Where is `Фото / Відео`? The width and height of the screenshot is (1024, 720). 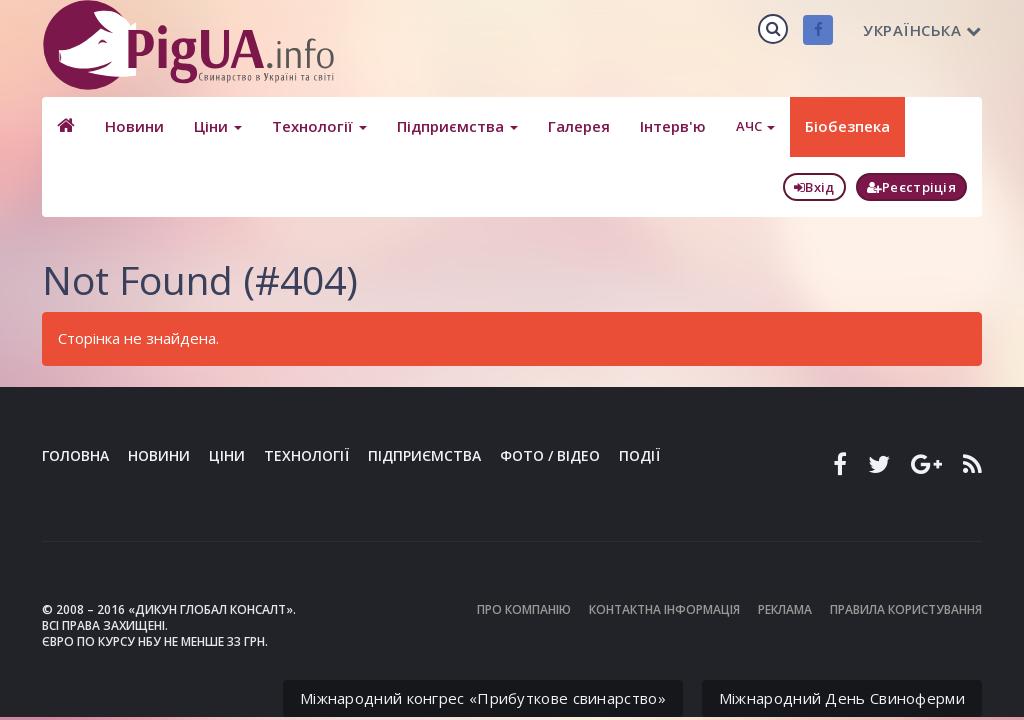 Фото / Відео is located at coordinates (550, 455).